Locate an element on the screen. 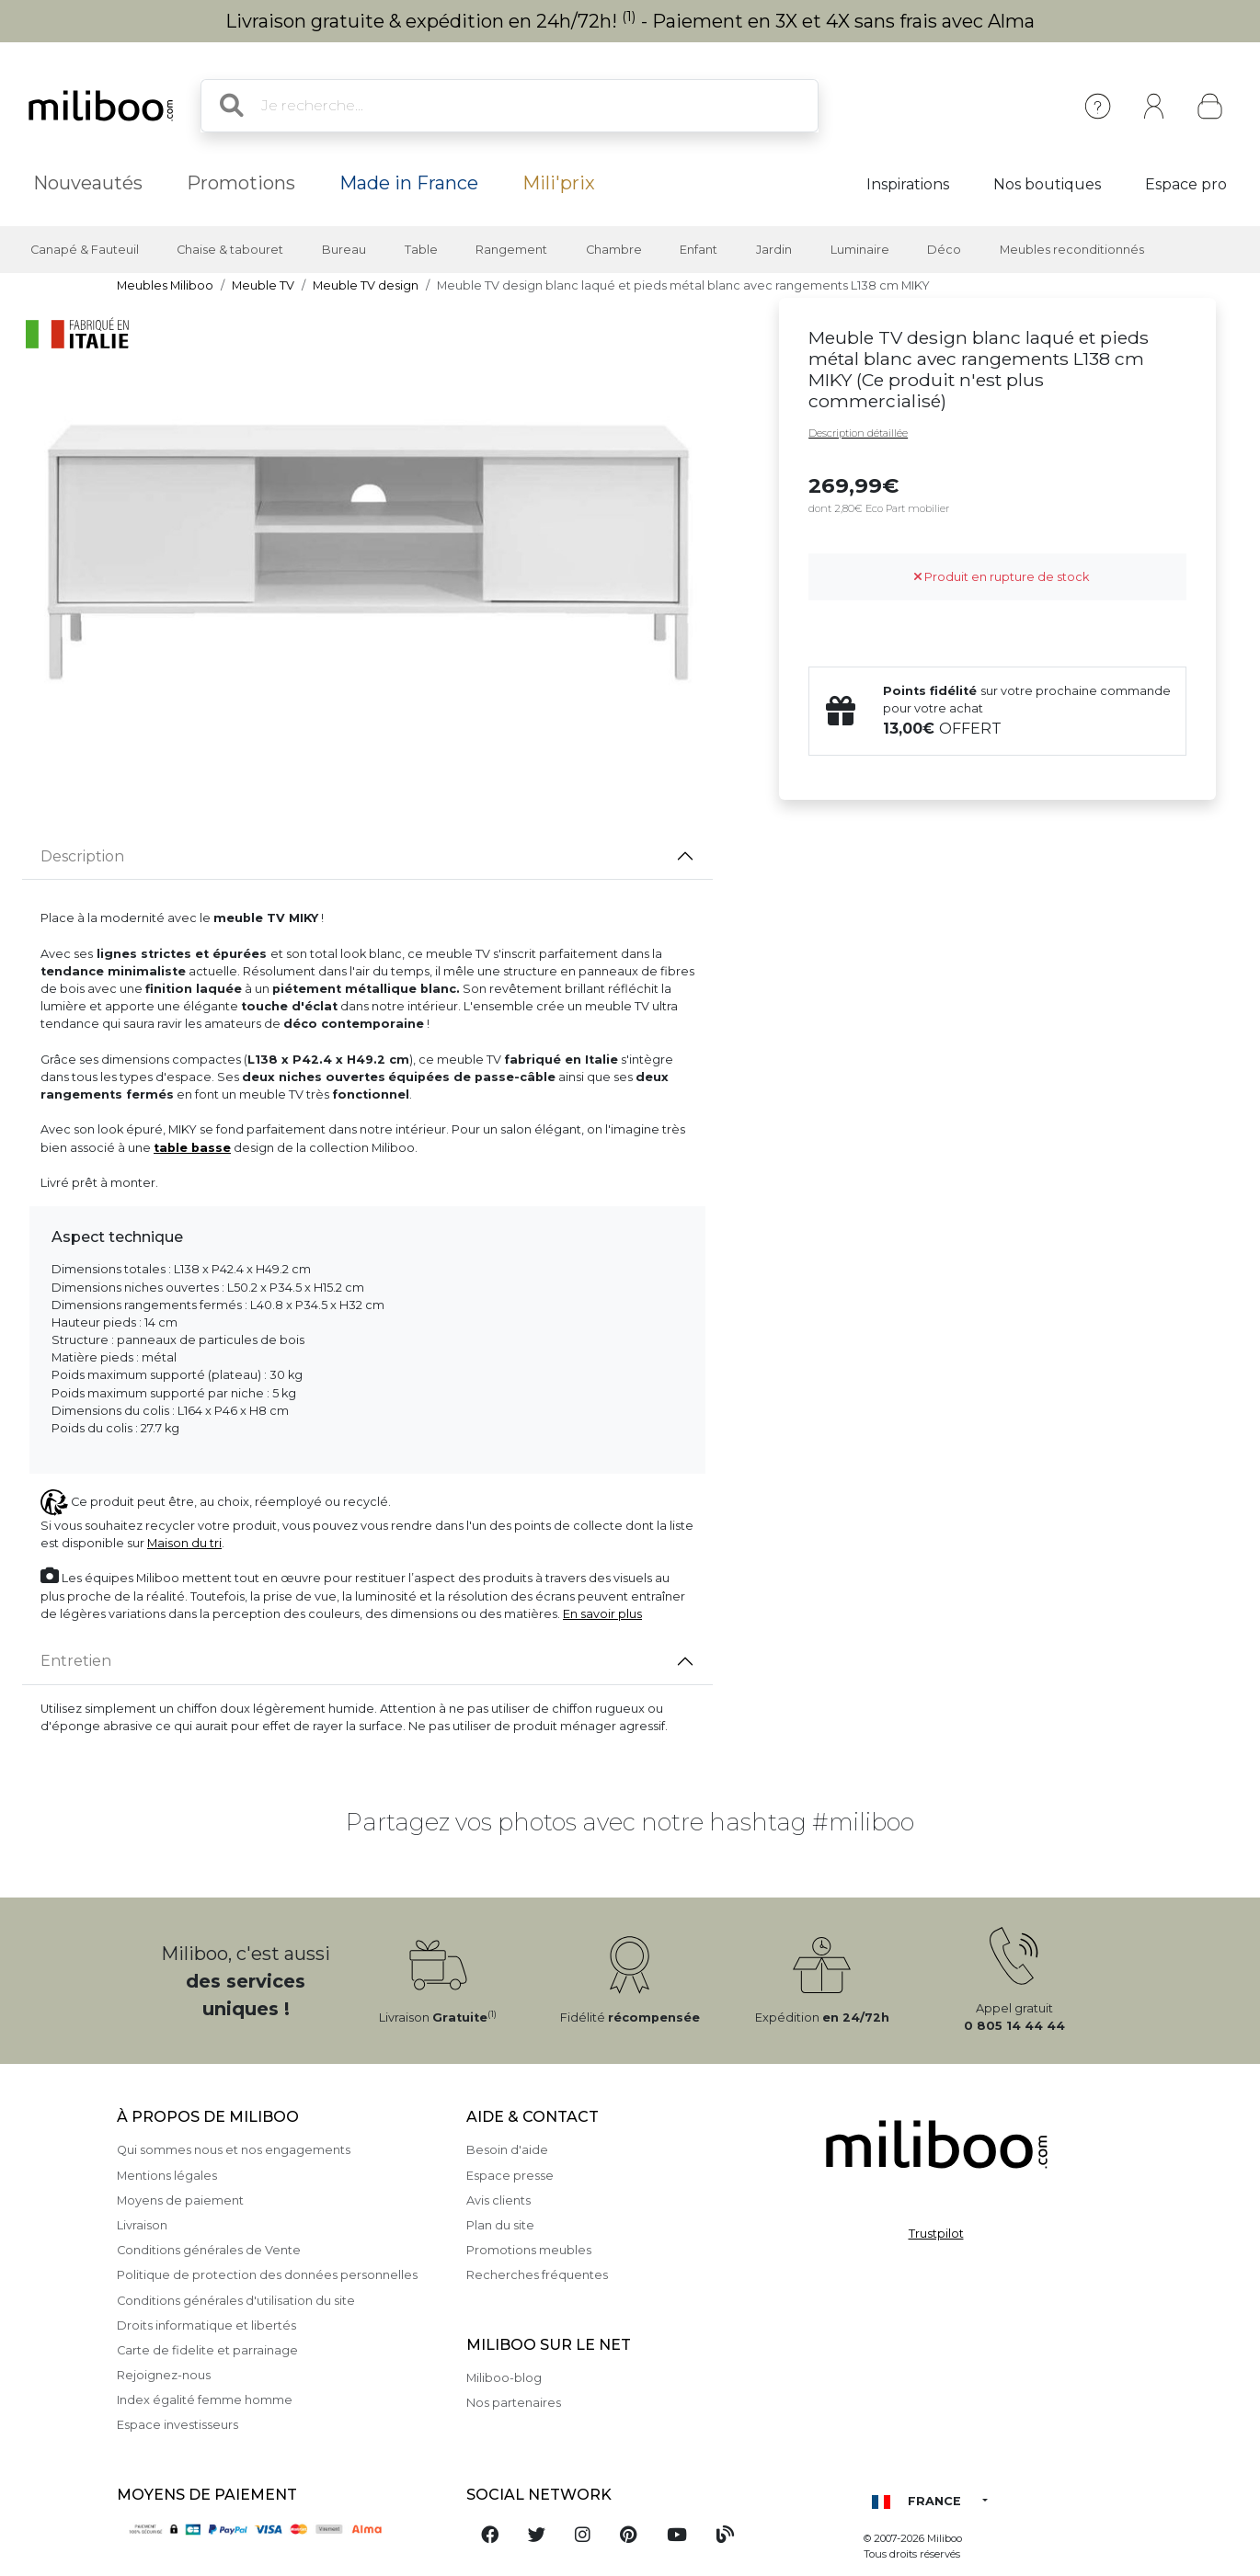 The height and width of the screenshot is (2576, 1260). Jardin [button] is located at coordinates (774, 249).